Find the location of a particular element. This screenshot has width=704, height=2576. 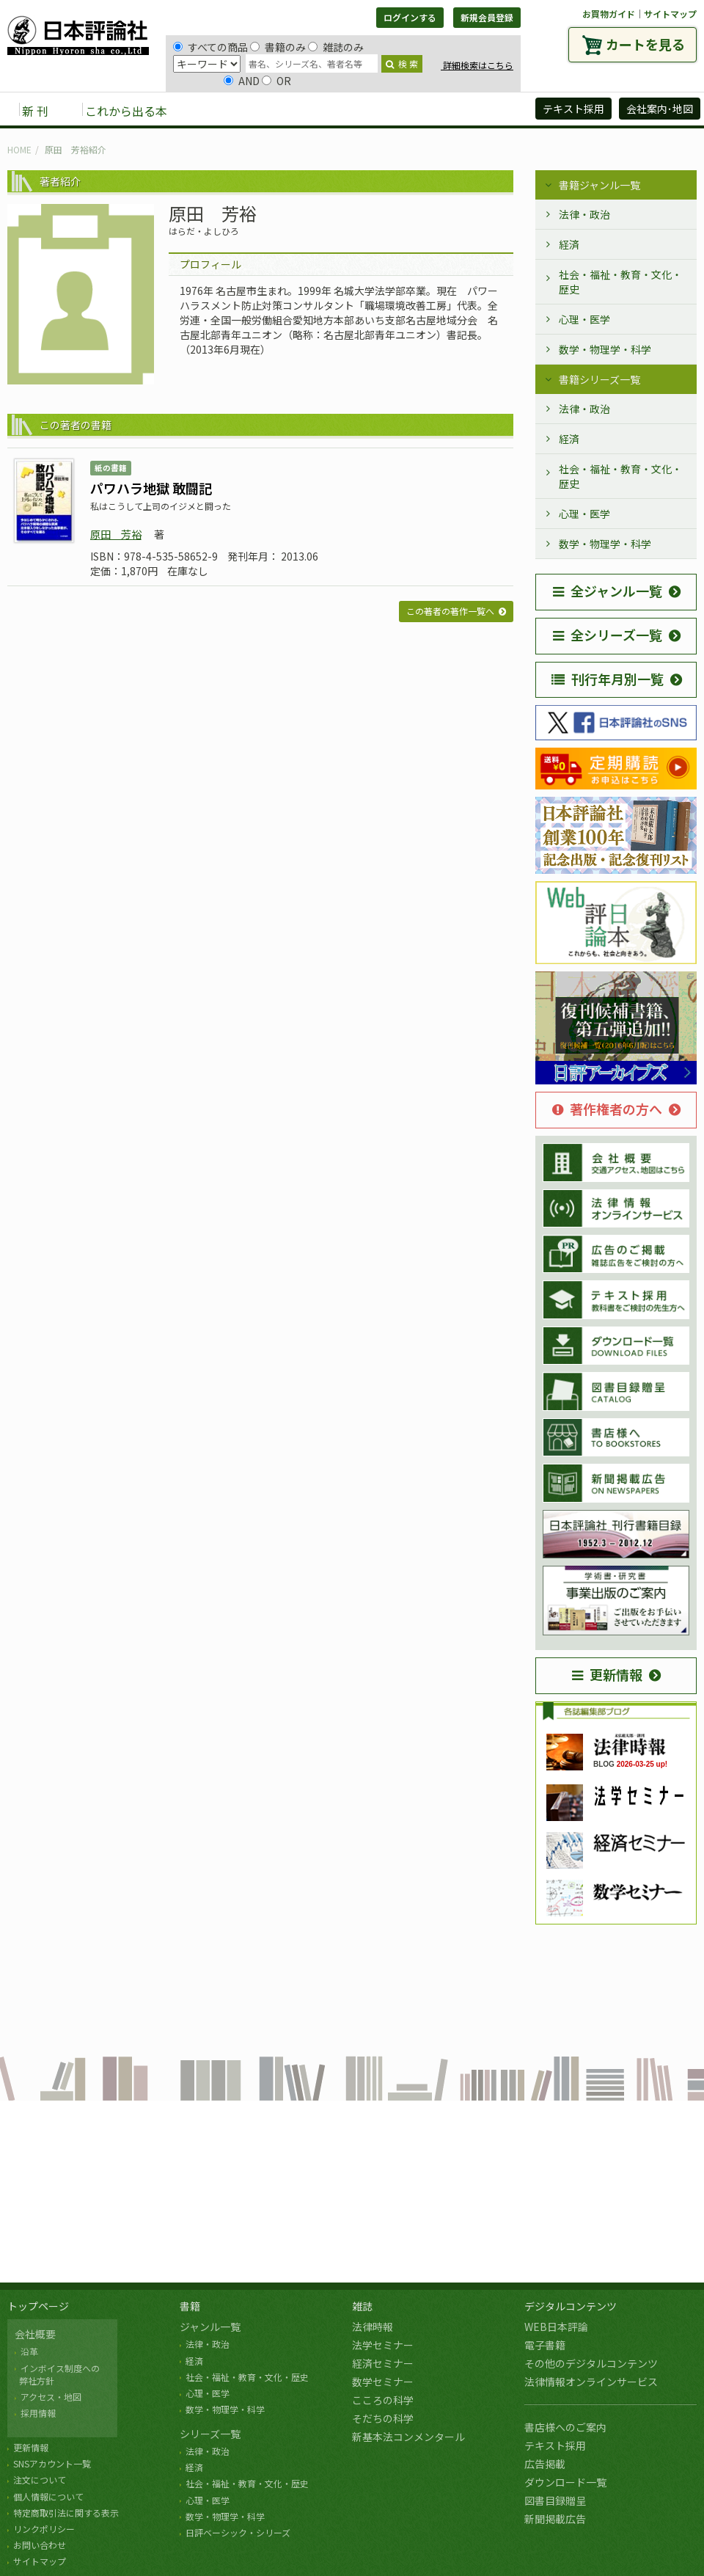

新基本法コンメンタール is located at coordinates (408, 2436).